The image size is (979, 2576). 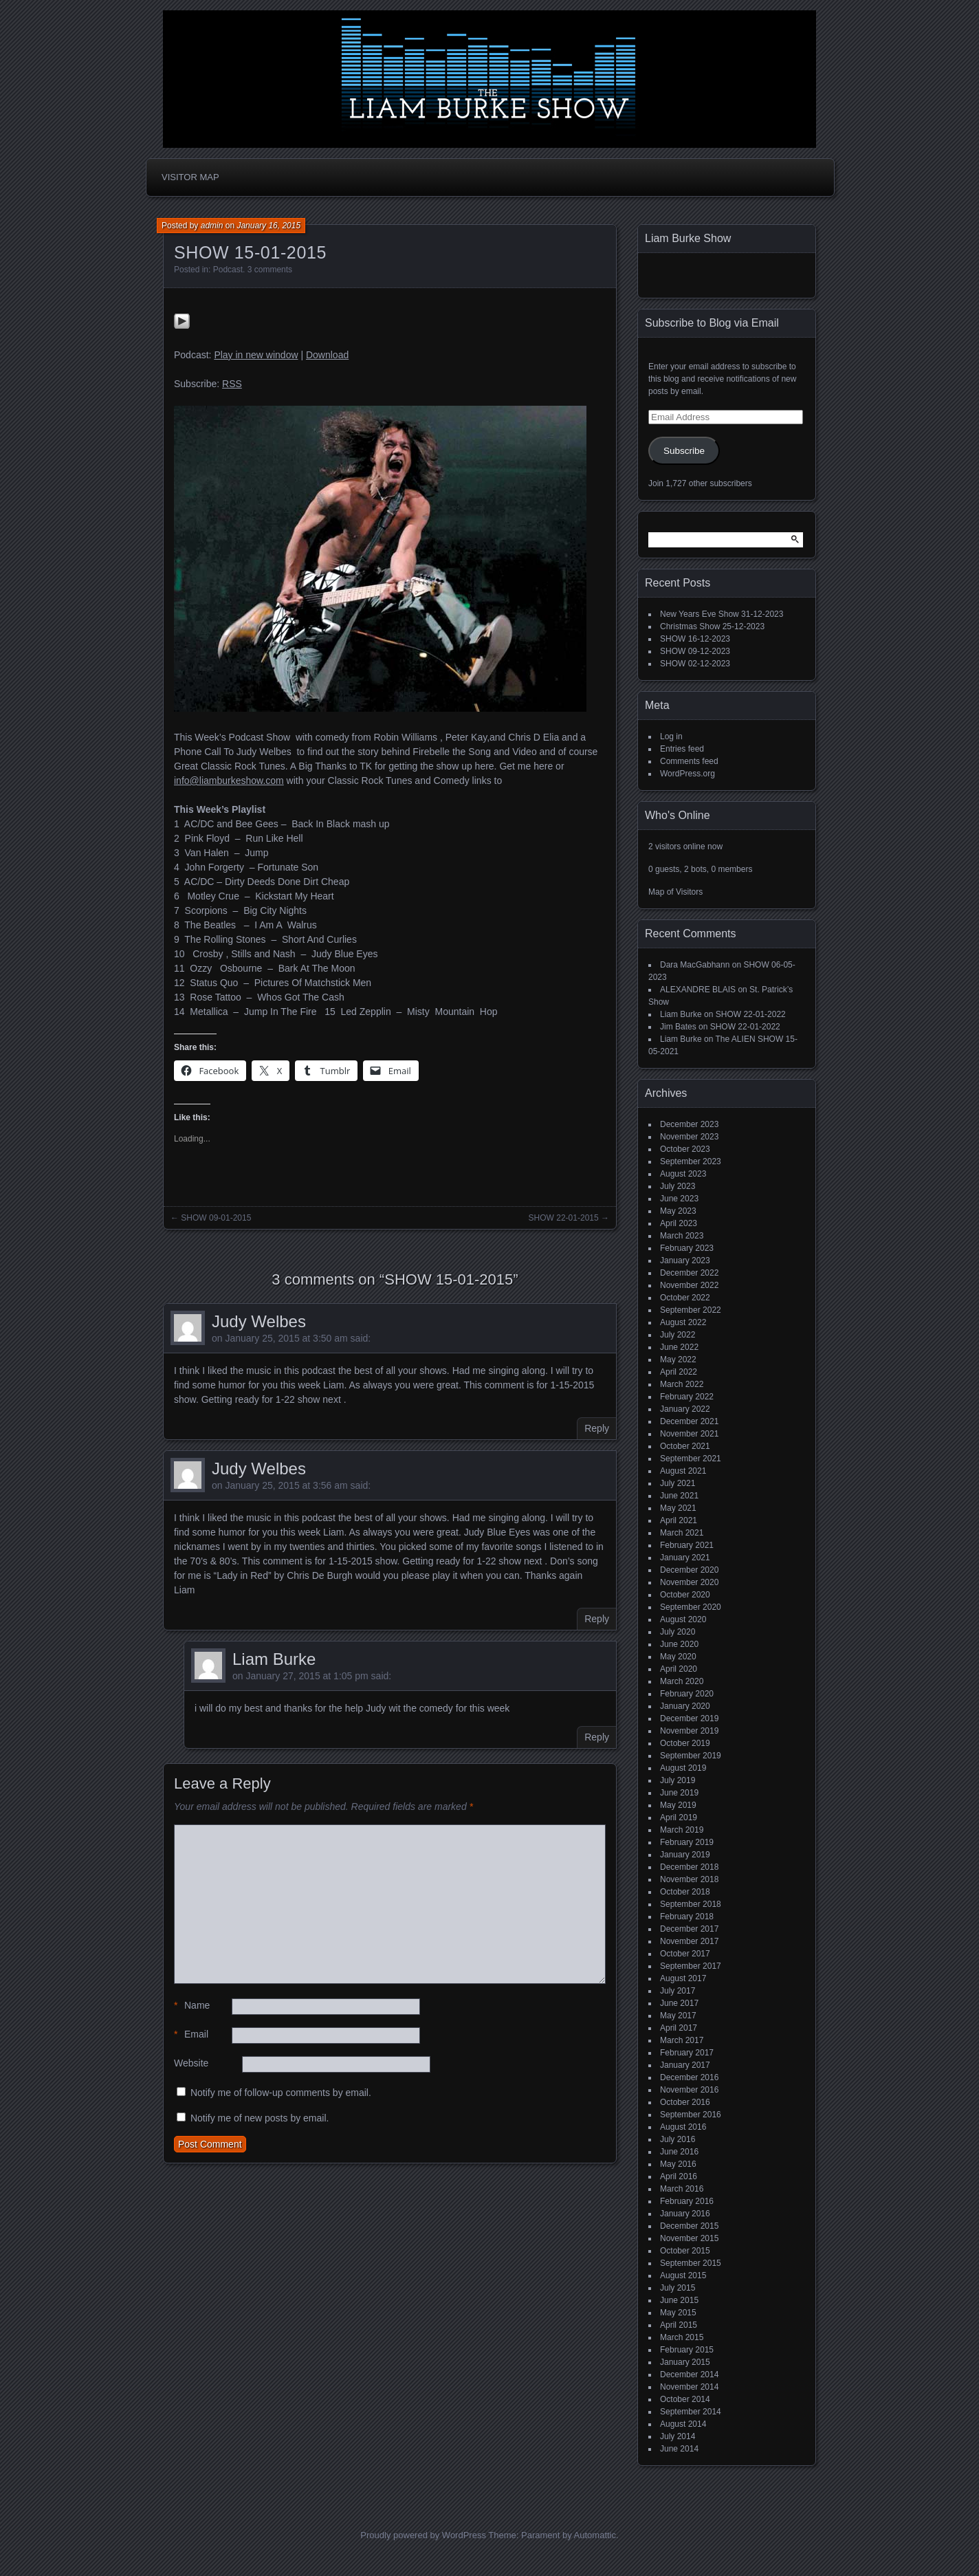 I want to click on June 2020, so click(x=679, y=1644).